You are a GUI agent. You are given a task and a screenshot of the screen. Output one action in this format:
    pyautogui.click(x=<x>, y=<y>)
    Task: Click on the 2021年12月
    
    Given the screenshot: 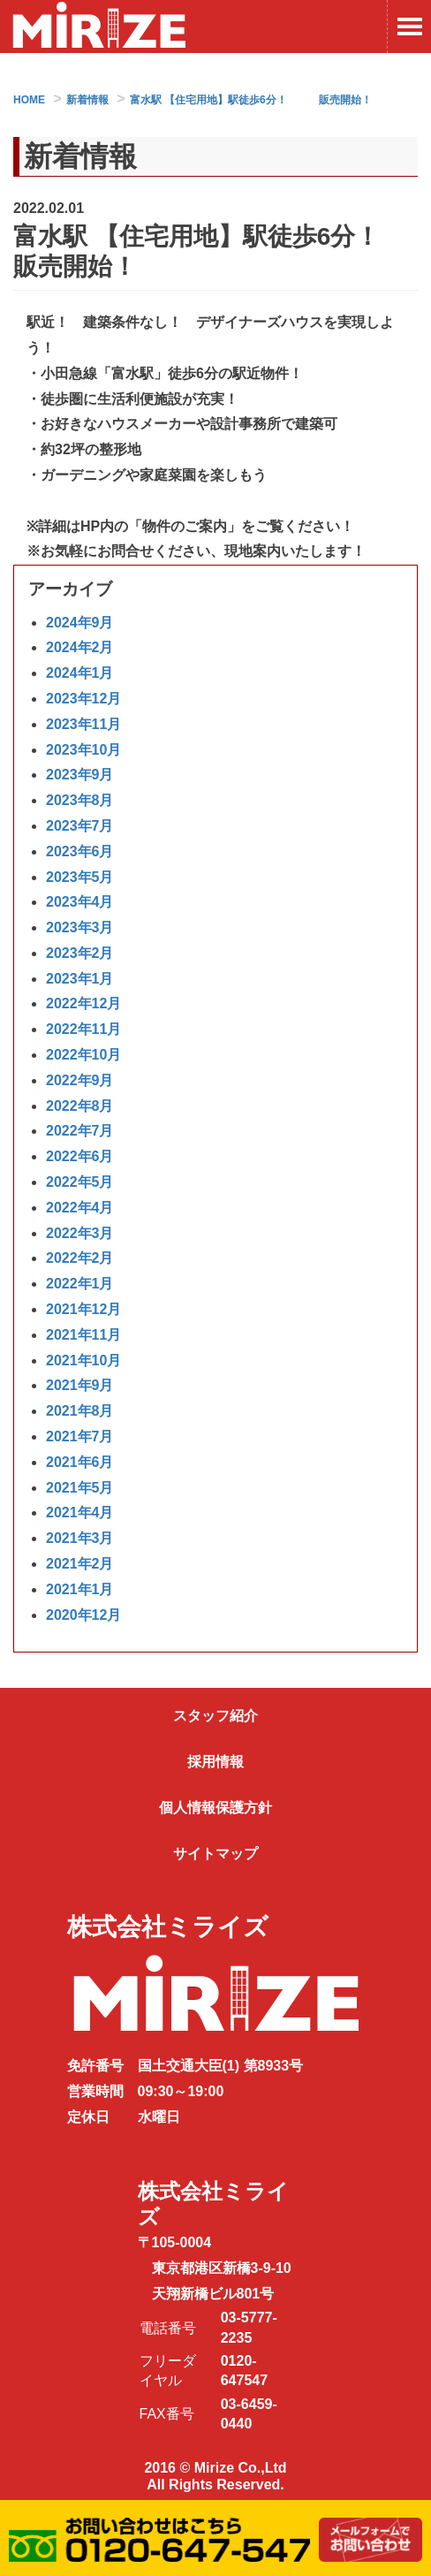 What is the action you would take?
    pyautogui.click(x=83, y=1309)
    